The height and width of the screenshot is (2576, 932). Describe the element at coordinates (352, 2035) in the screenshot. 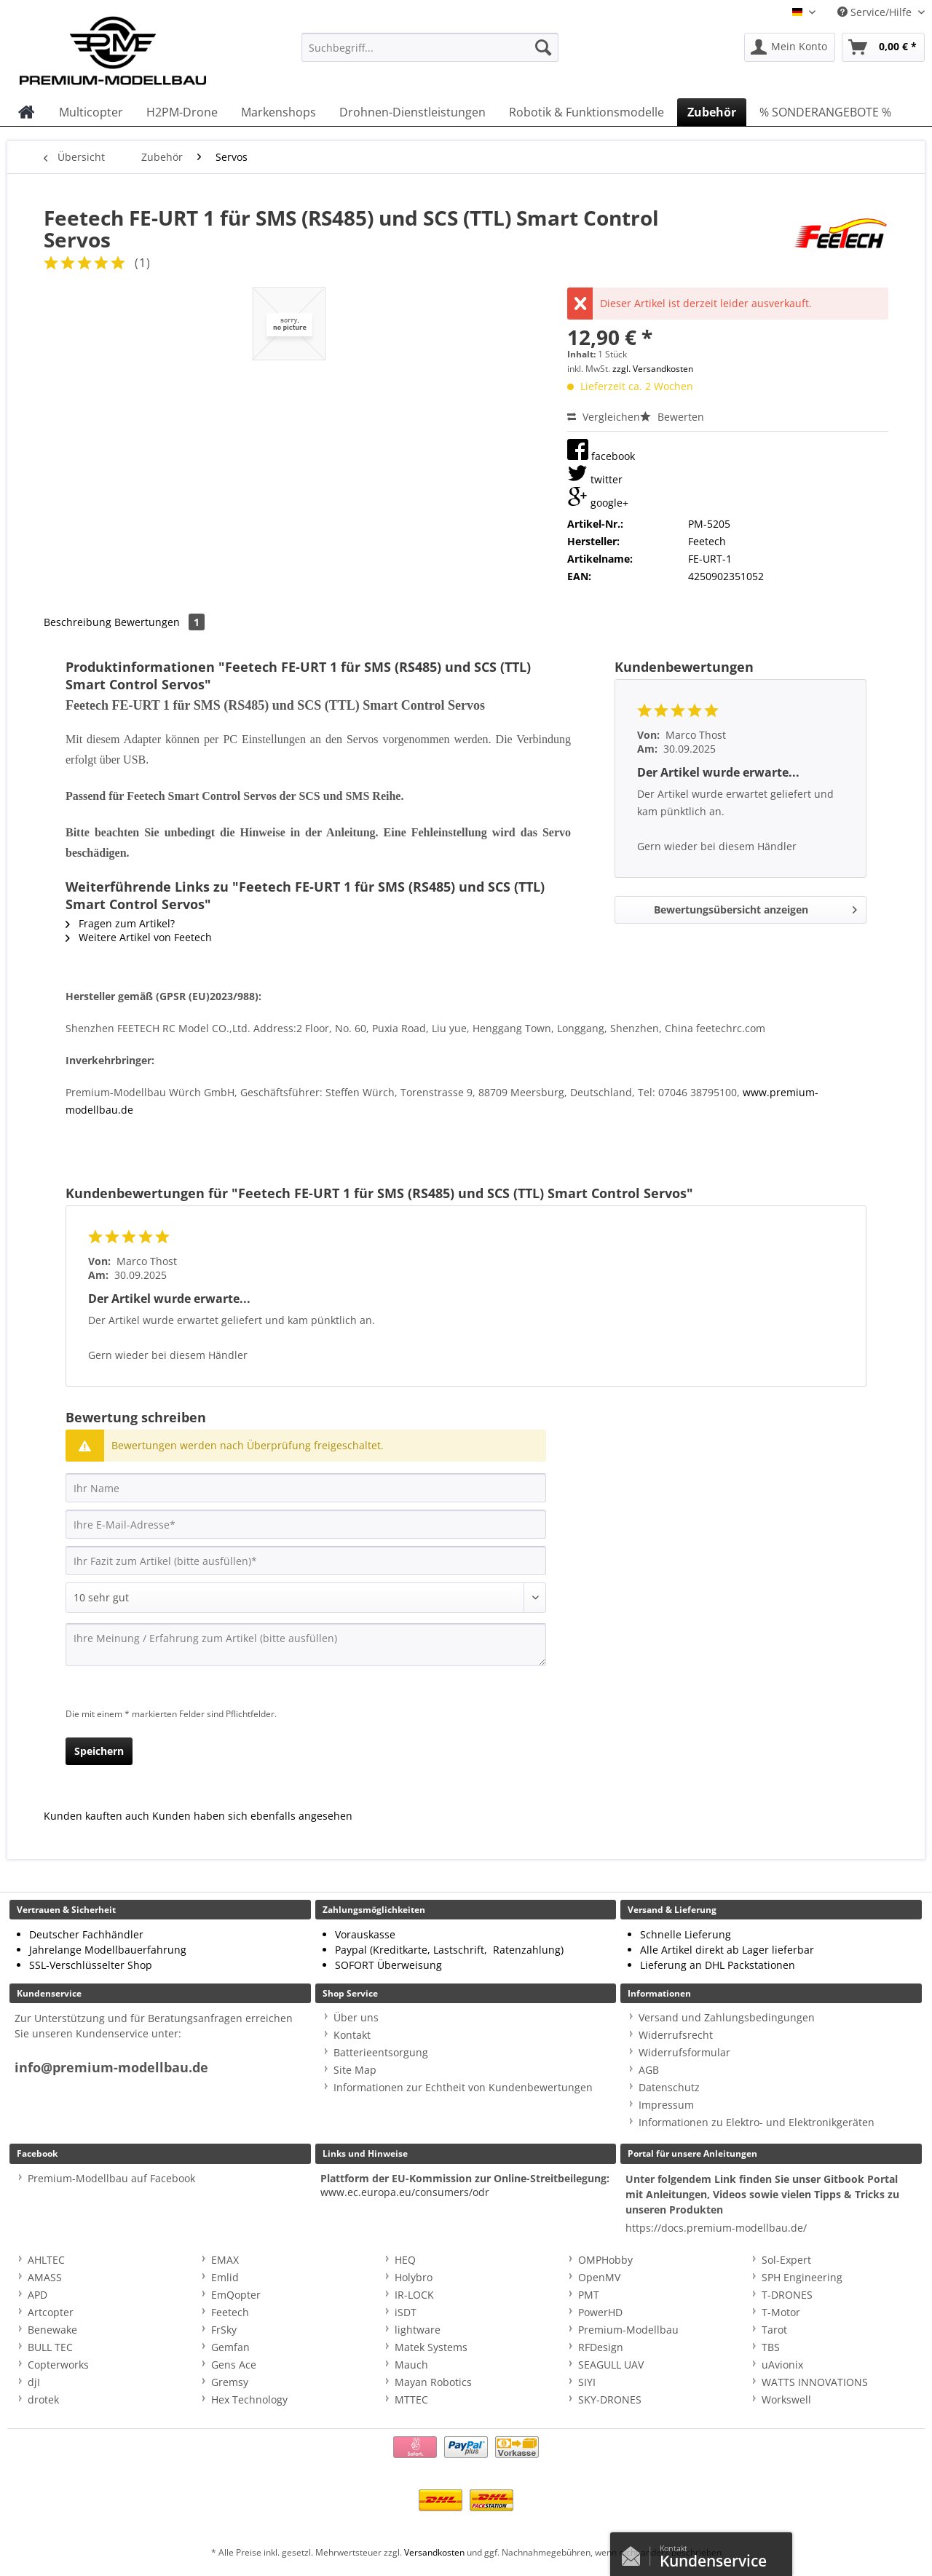

I see `Kontakt` at that location.